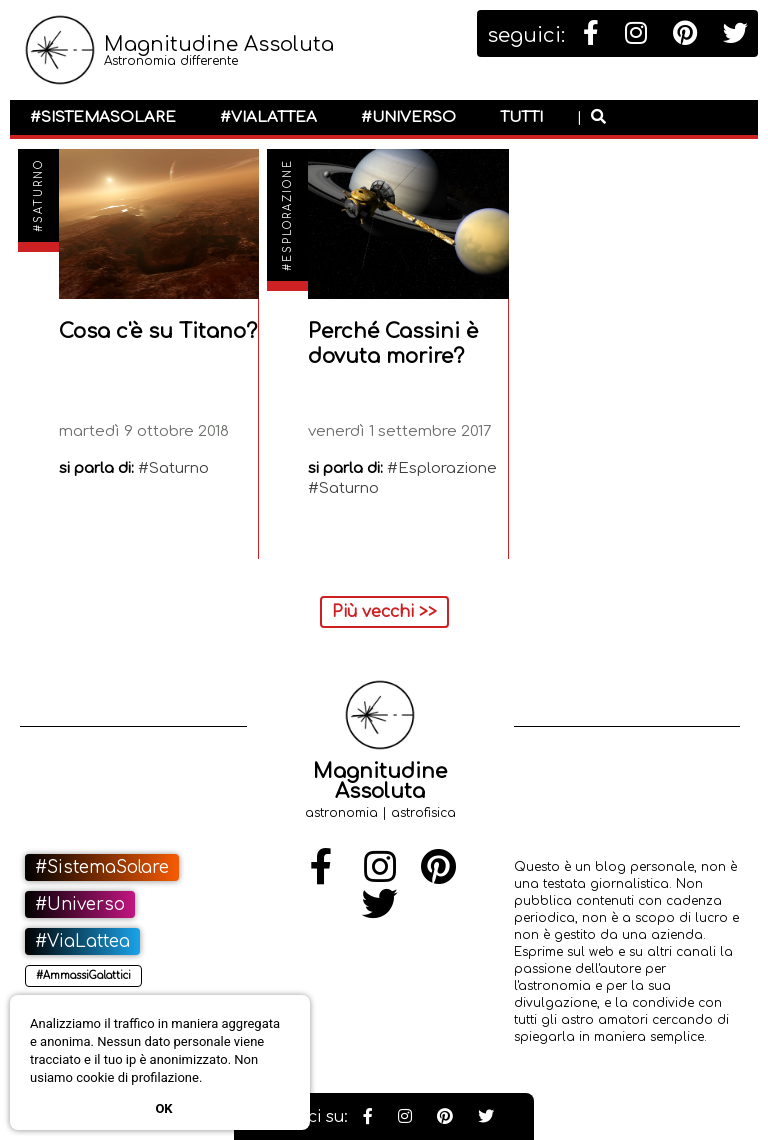  I want to click on #Esplorazione, so click(287, 215).